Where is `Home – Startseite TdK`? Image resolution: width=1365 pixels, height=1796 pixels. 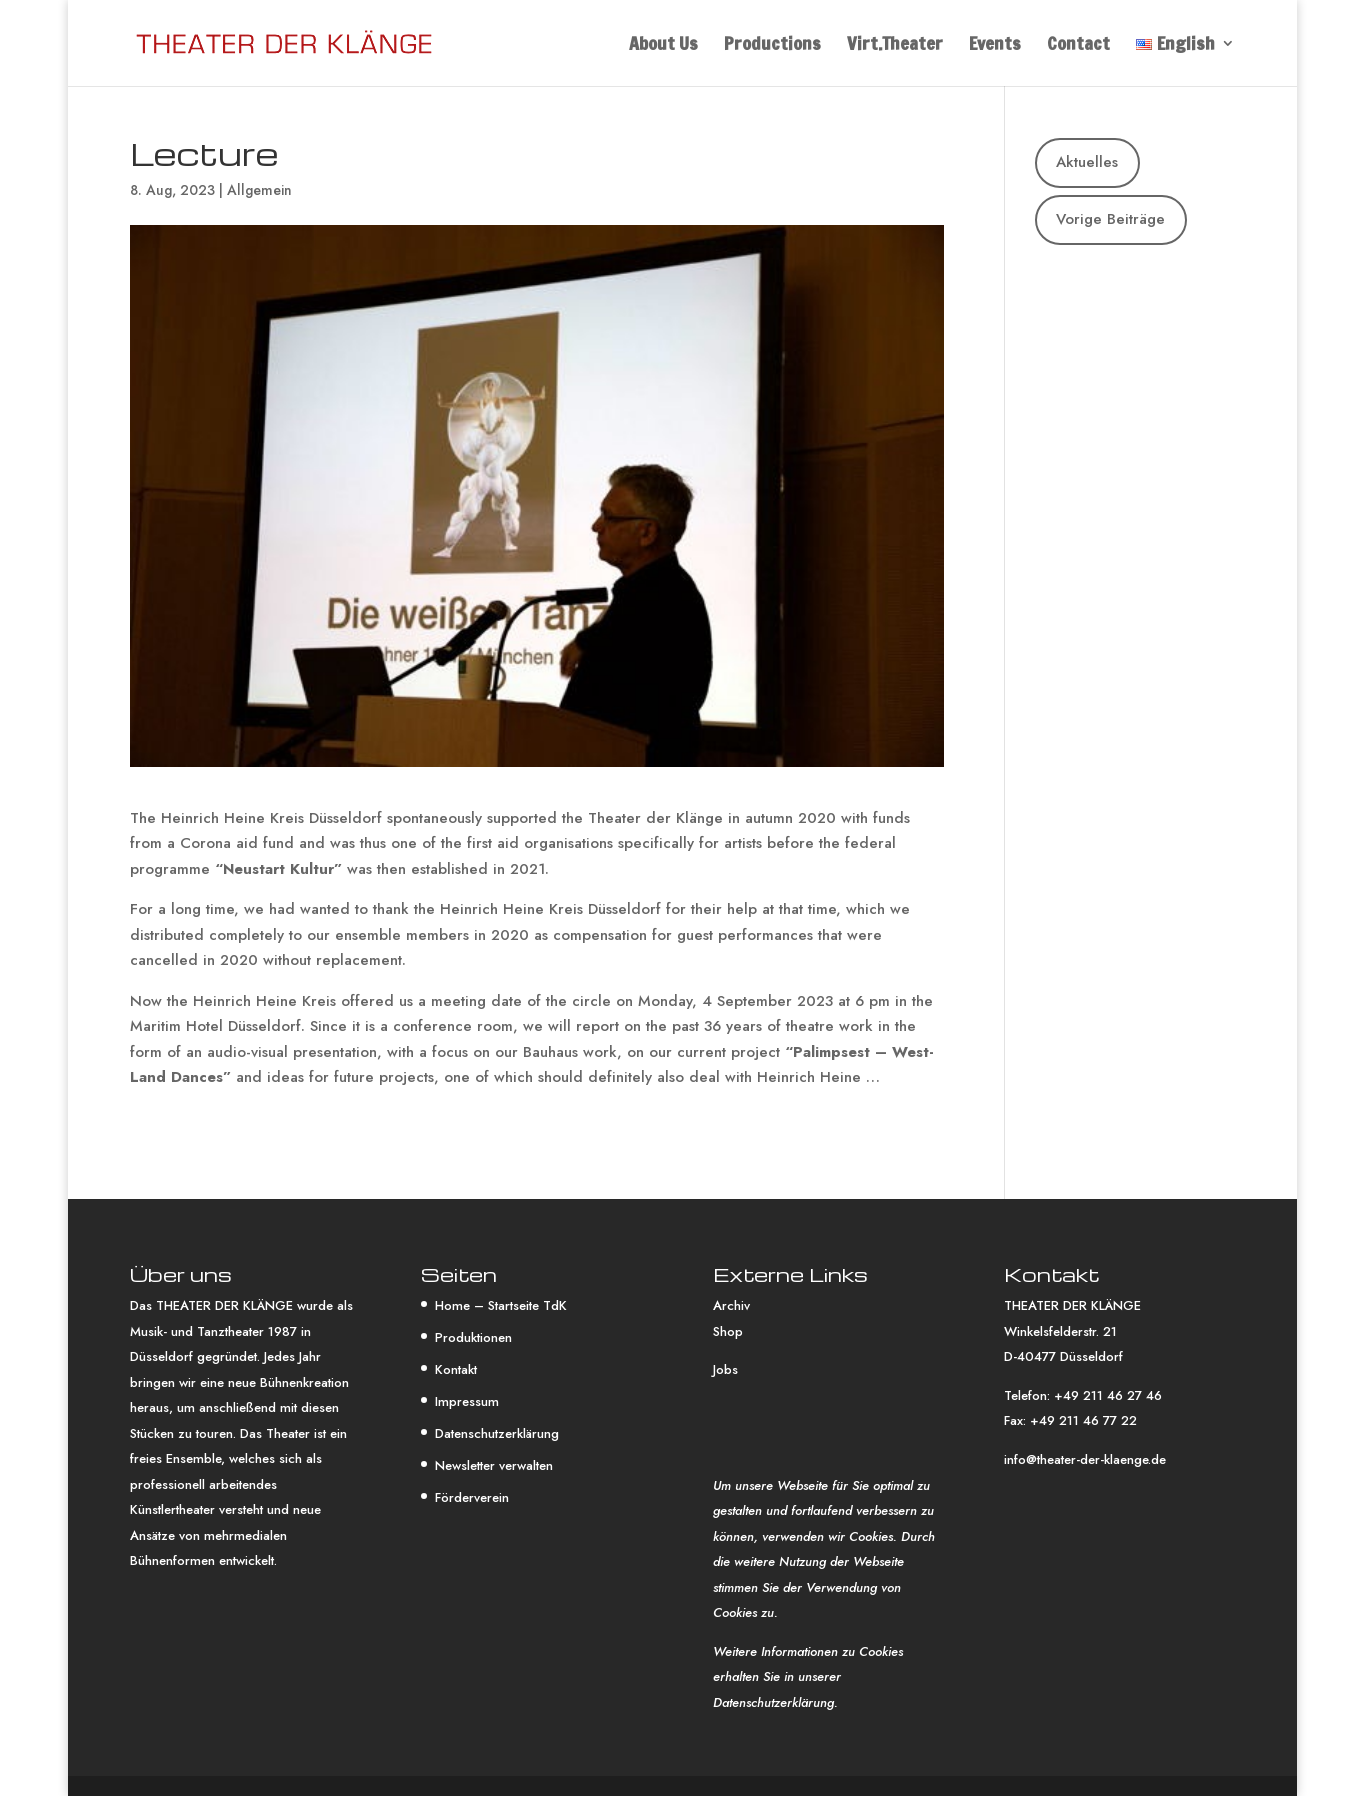 Home – Startseite TdK is located at coordinates (501, 1305).